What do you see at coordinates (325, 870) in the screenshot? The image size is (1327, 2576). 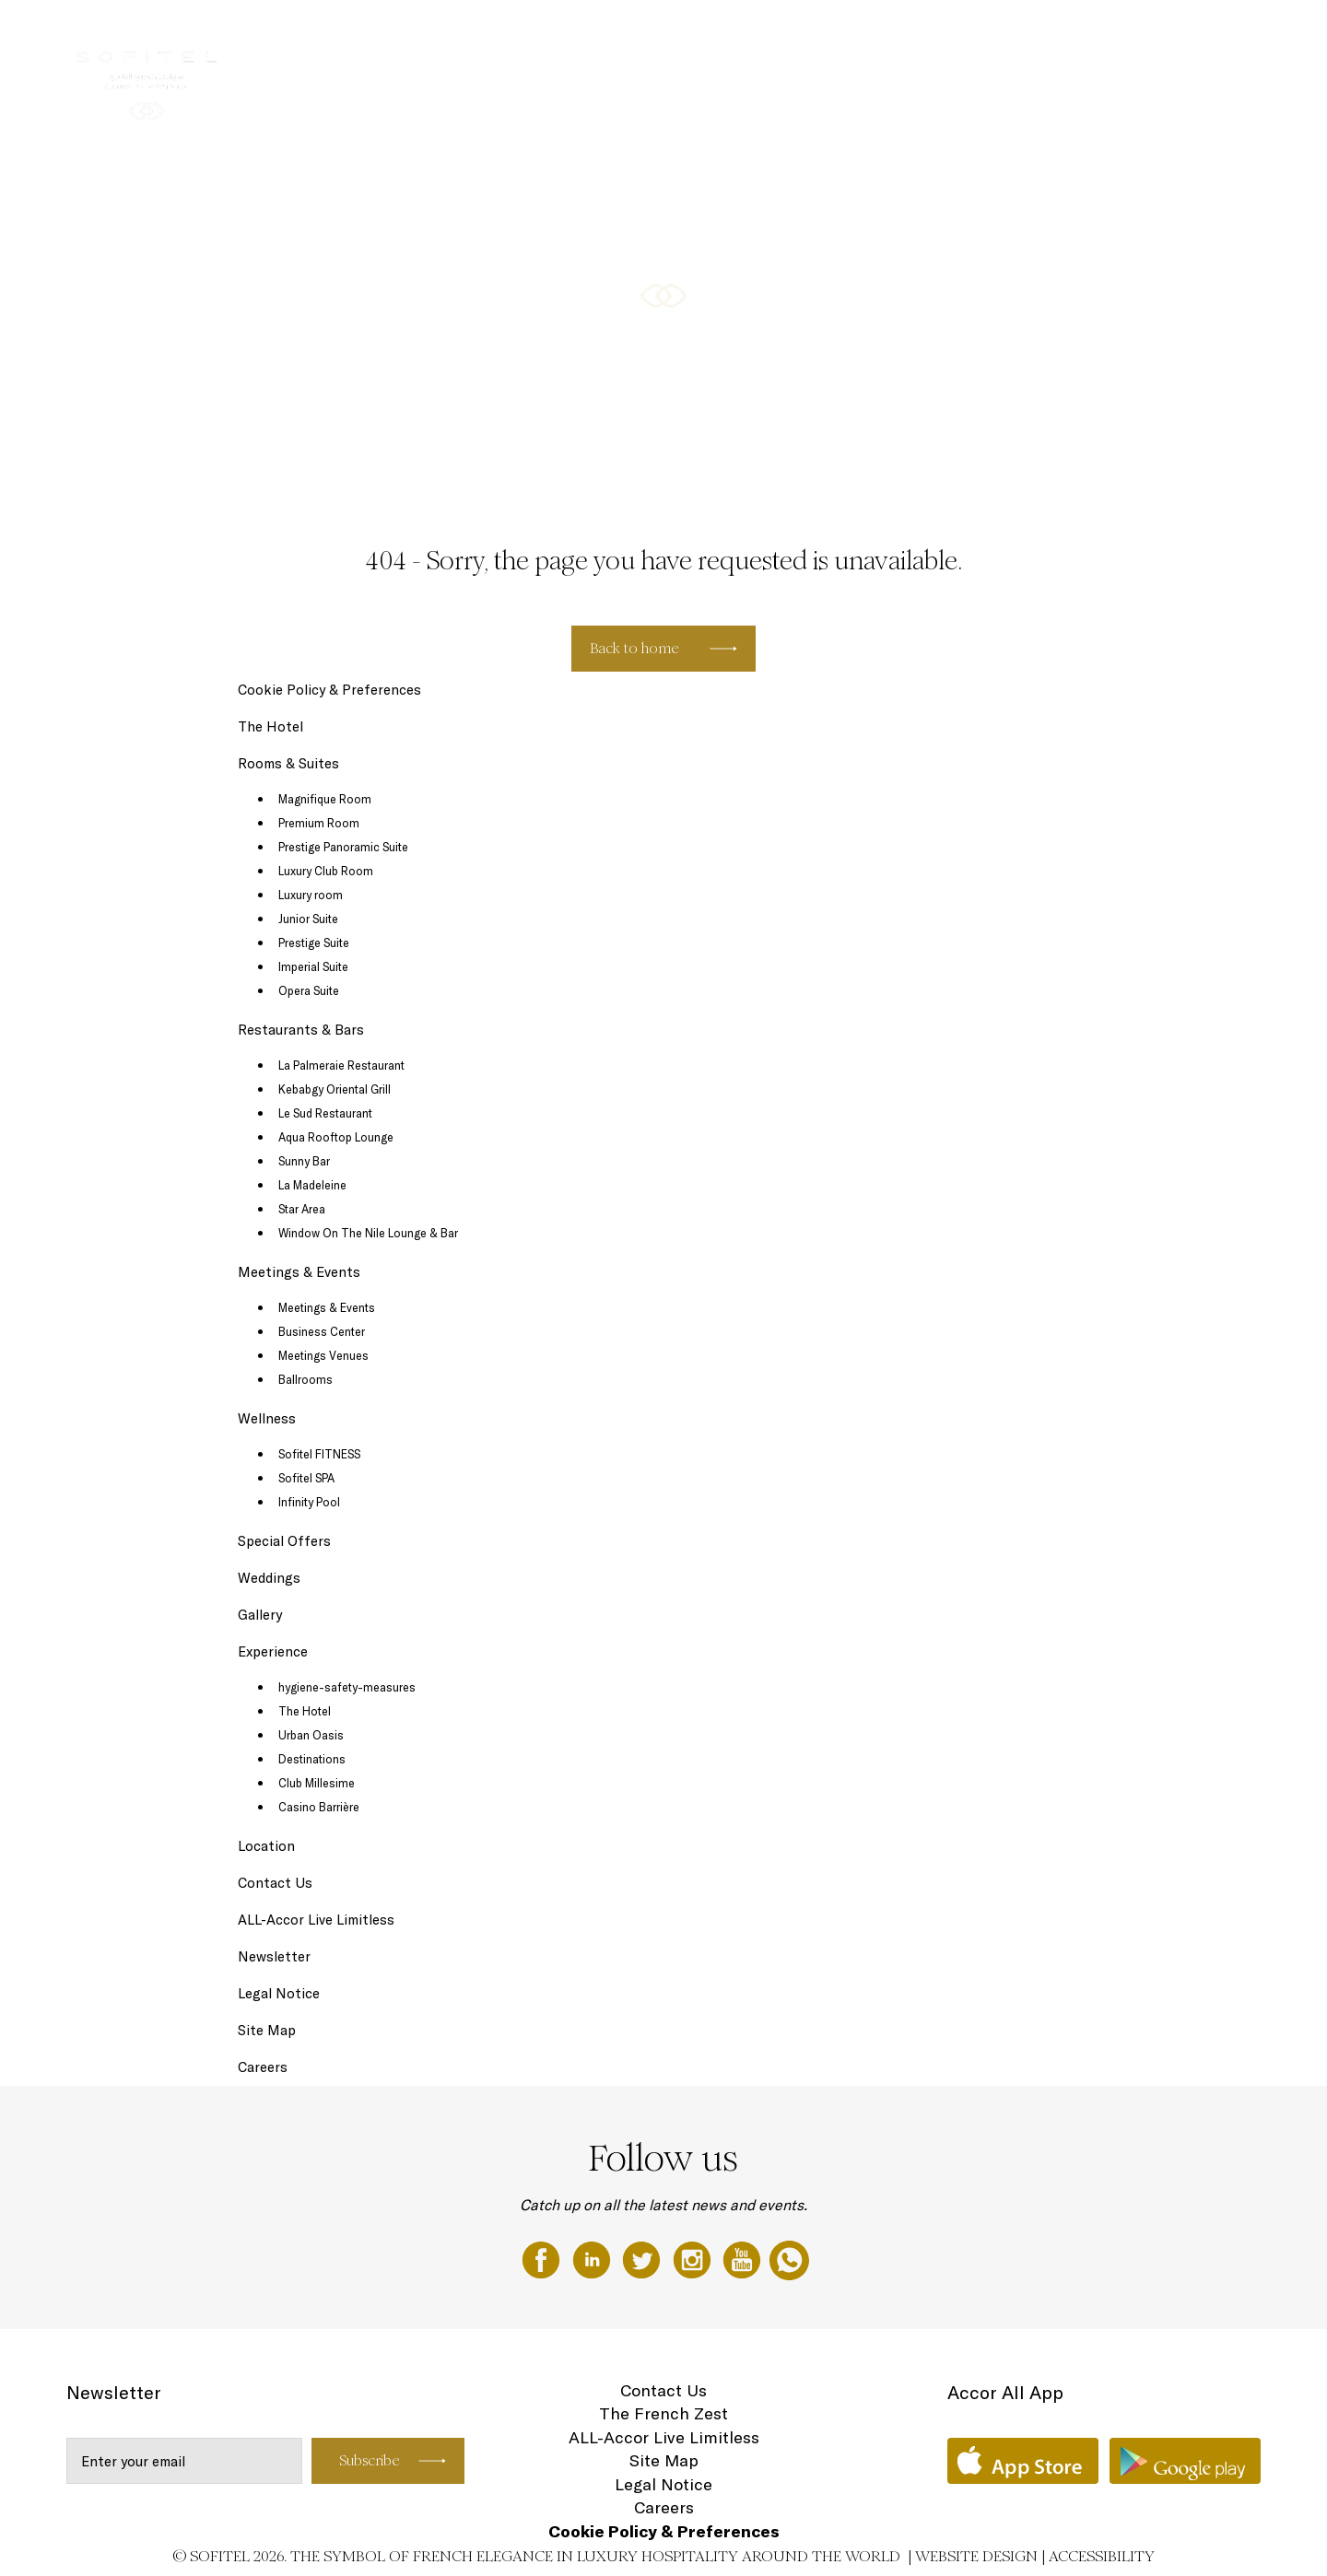 I see `Luxury Club Room` at bounding box center [325, 870].